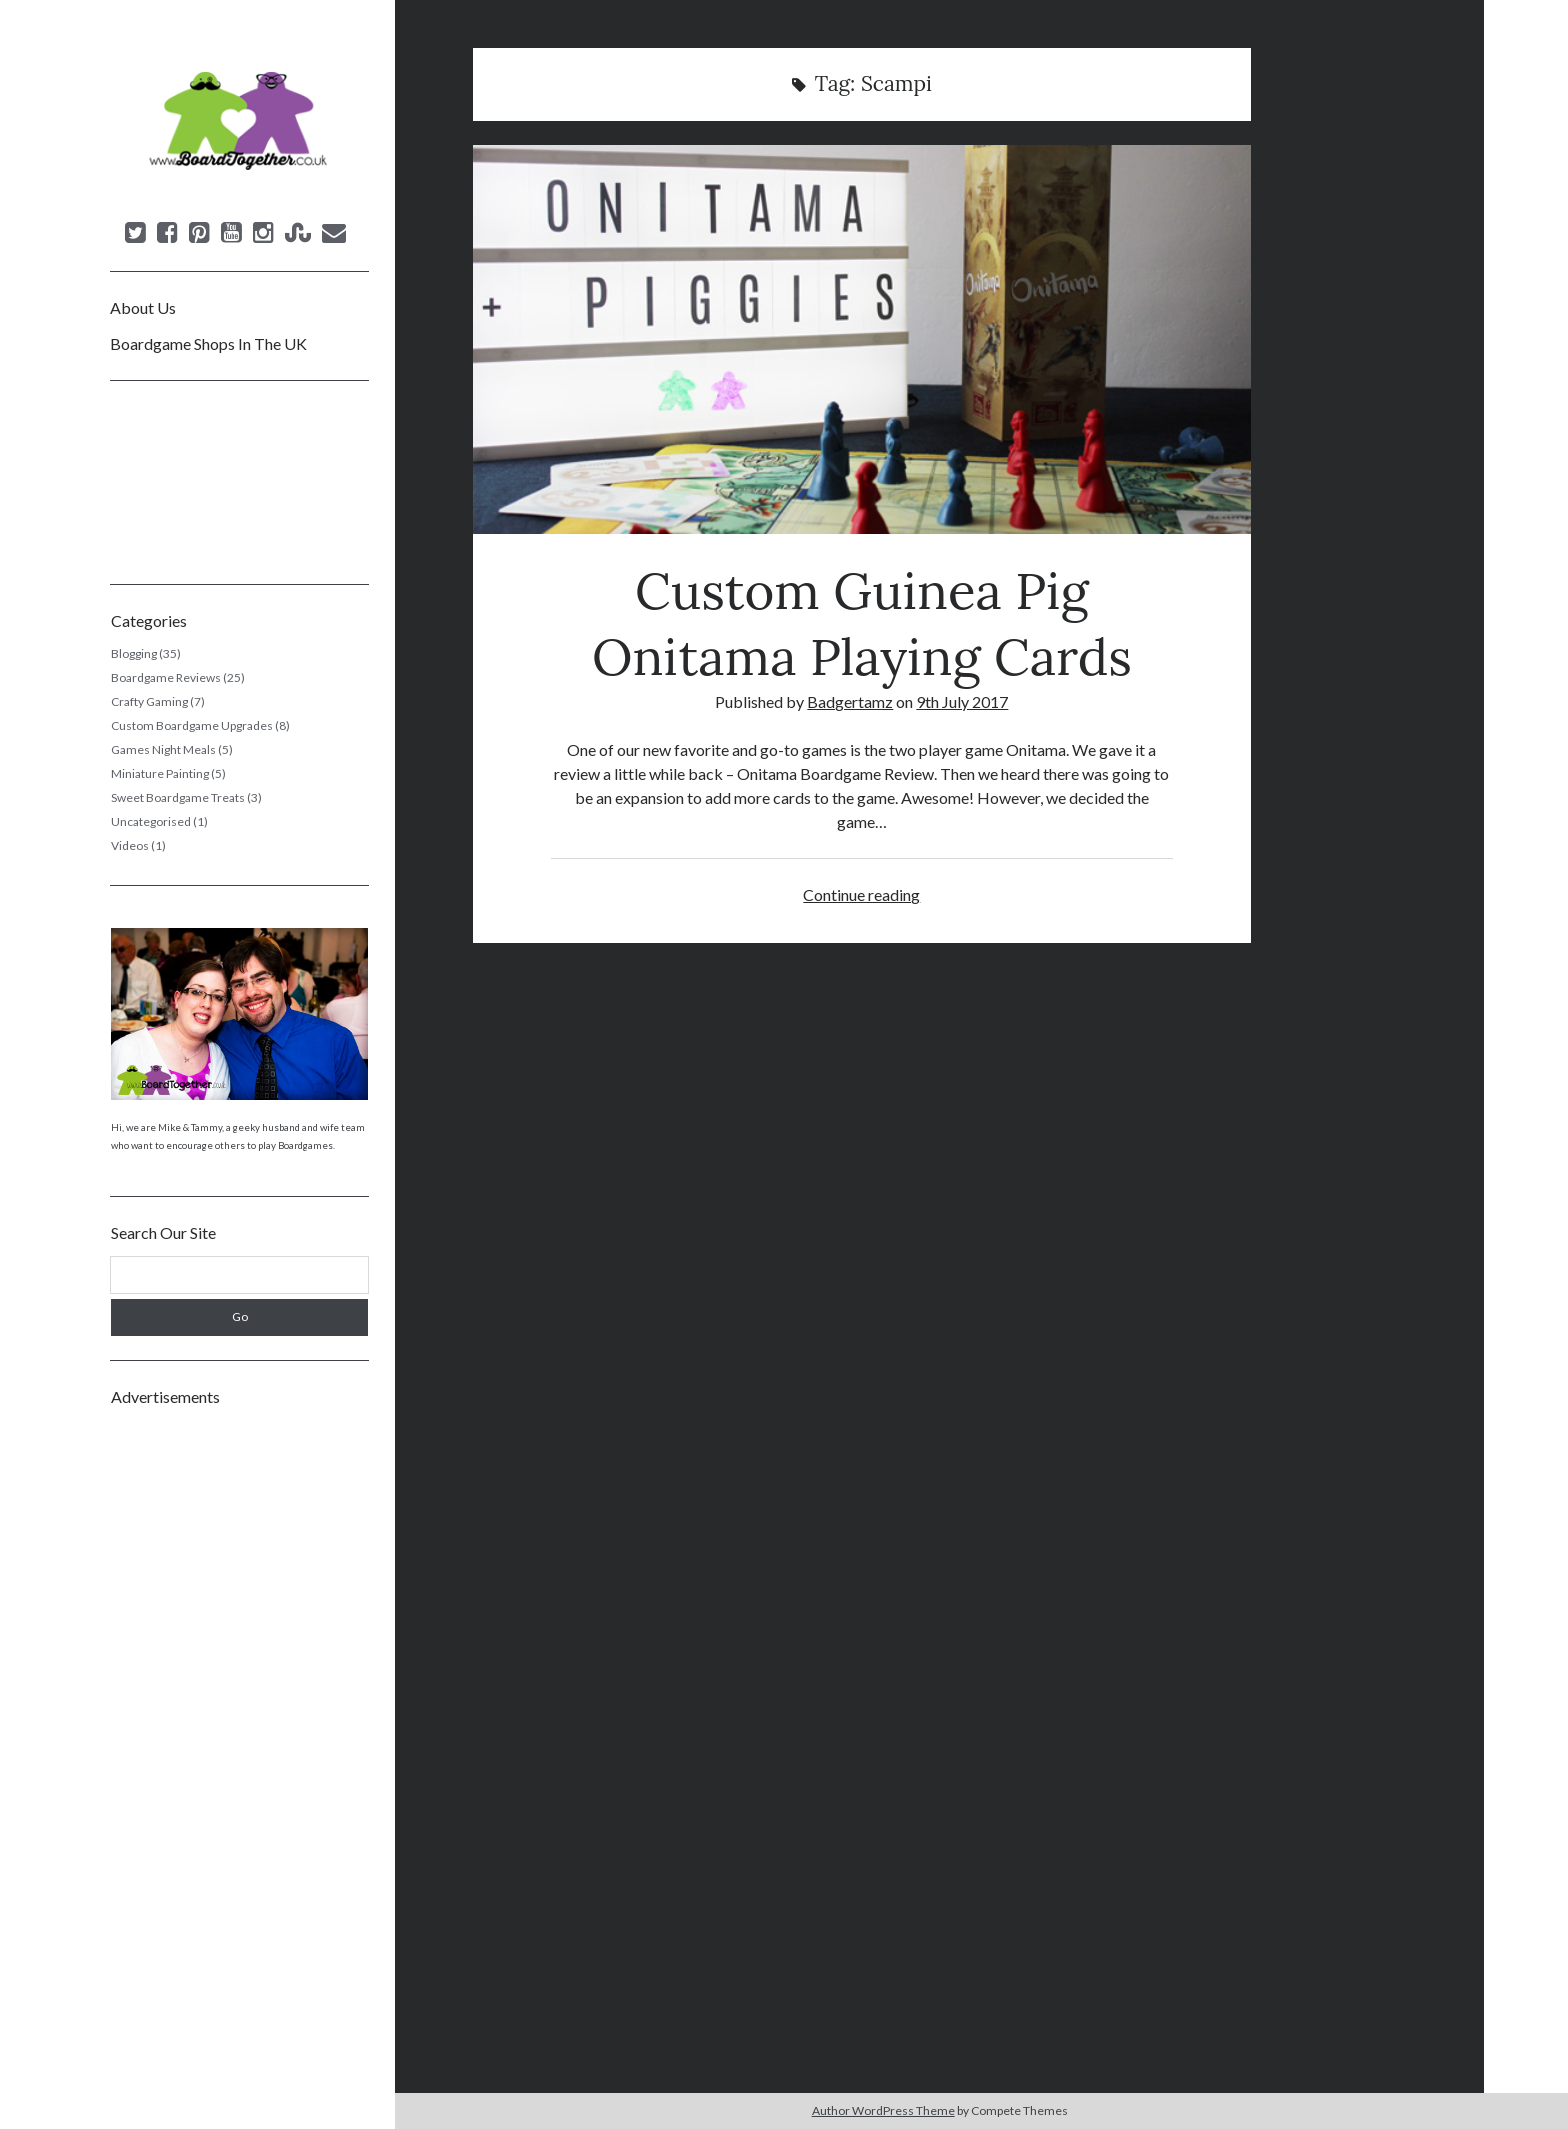 This screenshot has width=1568, height=2129. I want to click on About Us, so click(143, 307).